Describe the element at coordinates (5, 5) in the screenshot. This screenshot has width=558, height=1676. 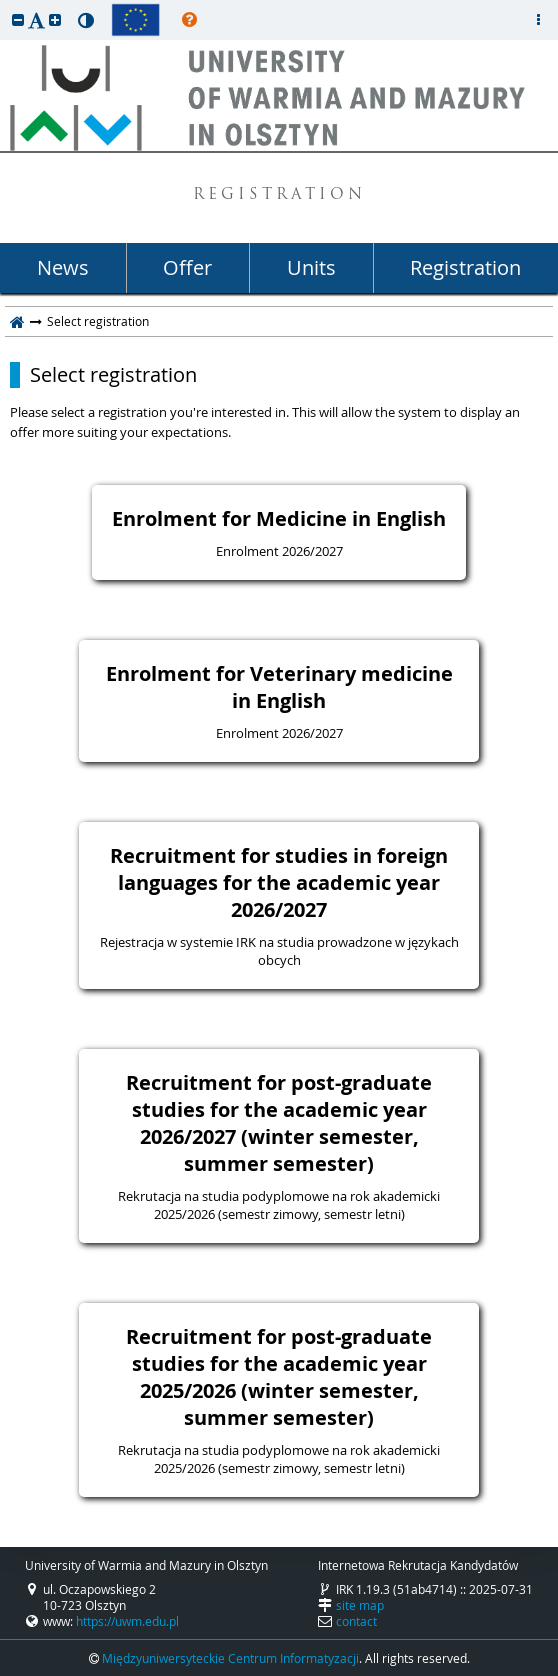
I see `skip to page content` at that location.